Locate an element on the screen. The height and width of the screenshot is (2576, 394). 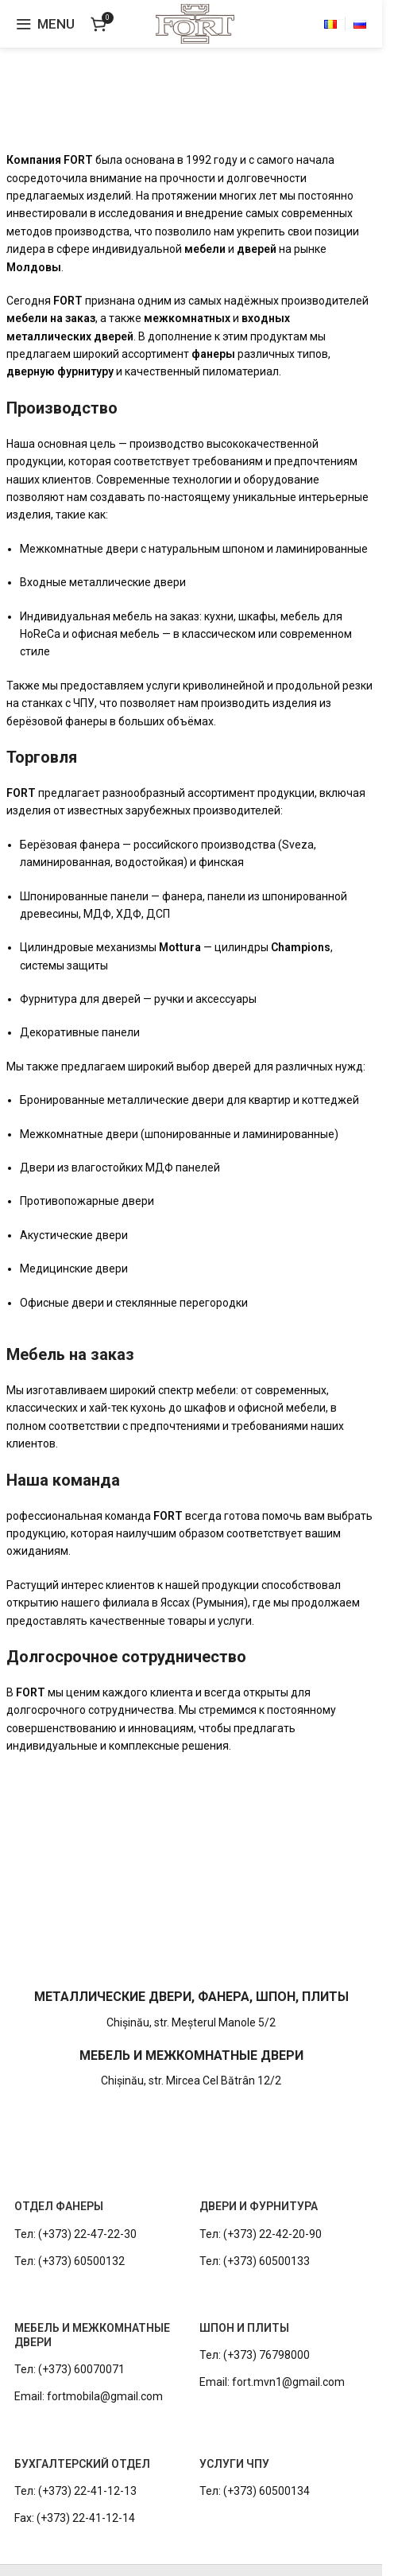
ОТДЕЛ ФАНЕРЫ is located at coordinates (58, 2206).